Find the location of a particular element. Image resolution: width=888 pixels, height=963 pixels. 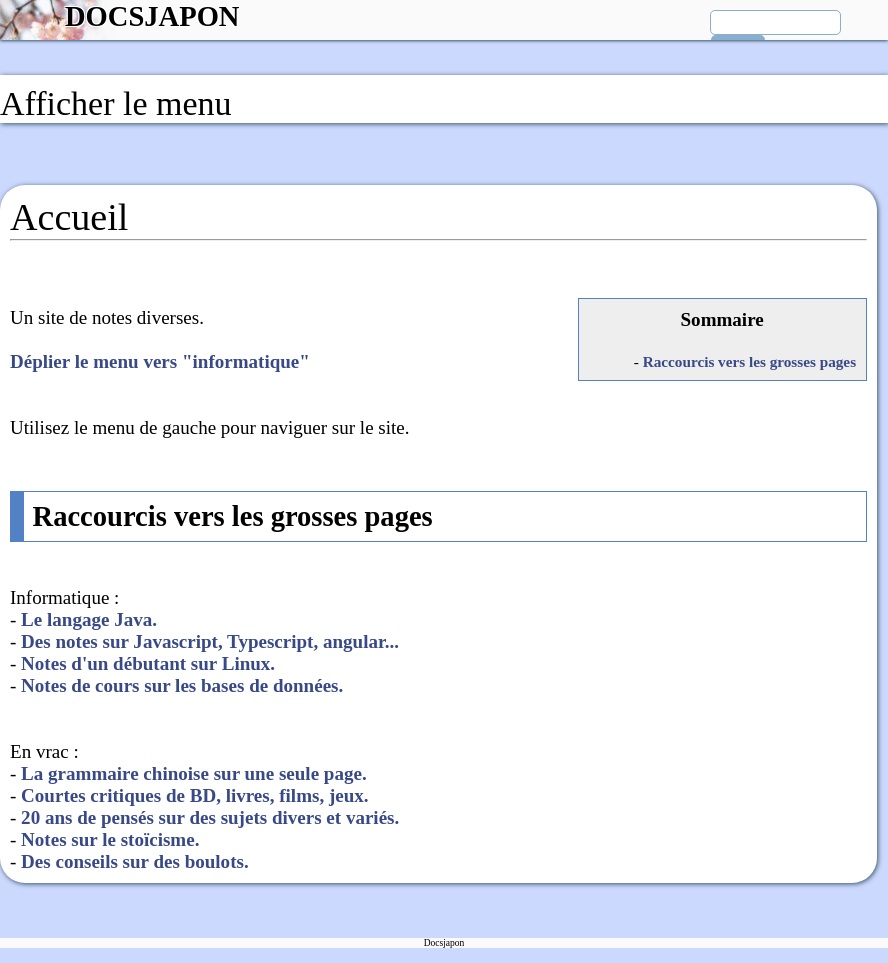

Le langage Java. is located at coordinates (89, 619).